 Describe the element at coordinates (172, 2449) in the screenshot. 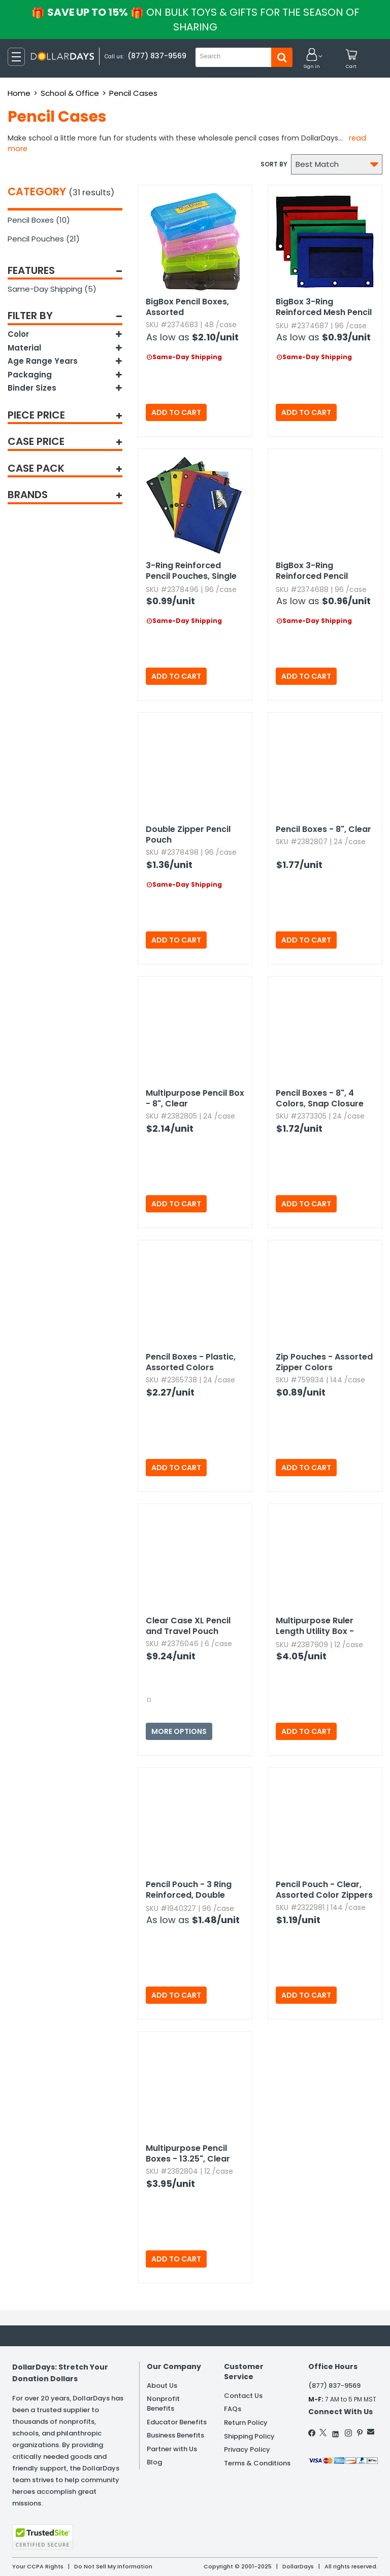

I see `Partner with Us` at that location.